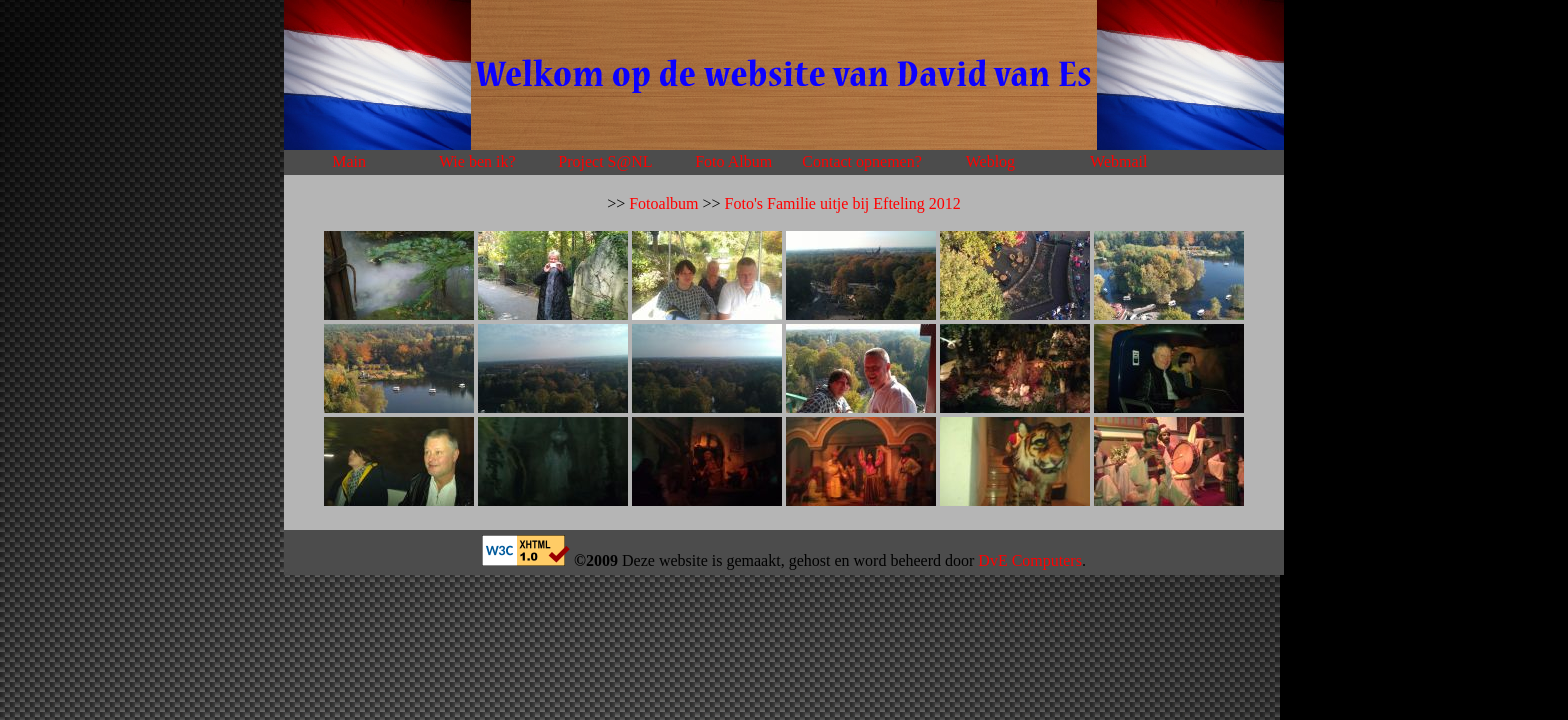 The image size is (1568, 720). Describe the element at coordinates (1030, 560) in the screenshot. I see `DvE Computers` at that location.